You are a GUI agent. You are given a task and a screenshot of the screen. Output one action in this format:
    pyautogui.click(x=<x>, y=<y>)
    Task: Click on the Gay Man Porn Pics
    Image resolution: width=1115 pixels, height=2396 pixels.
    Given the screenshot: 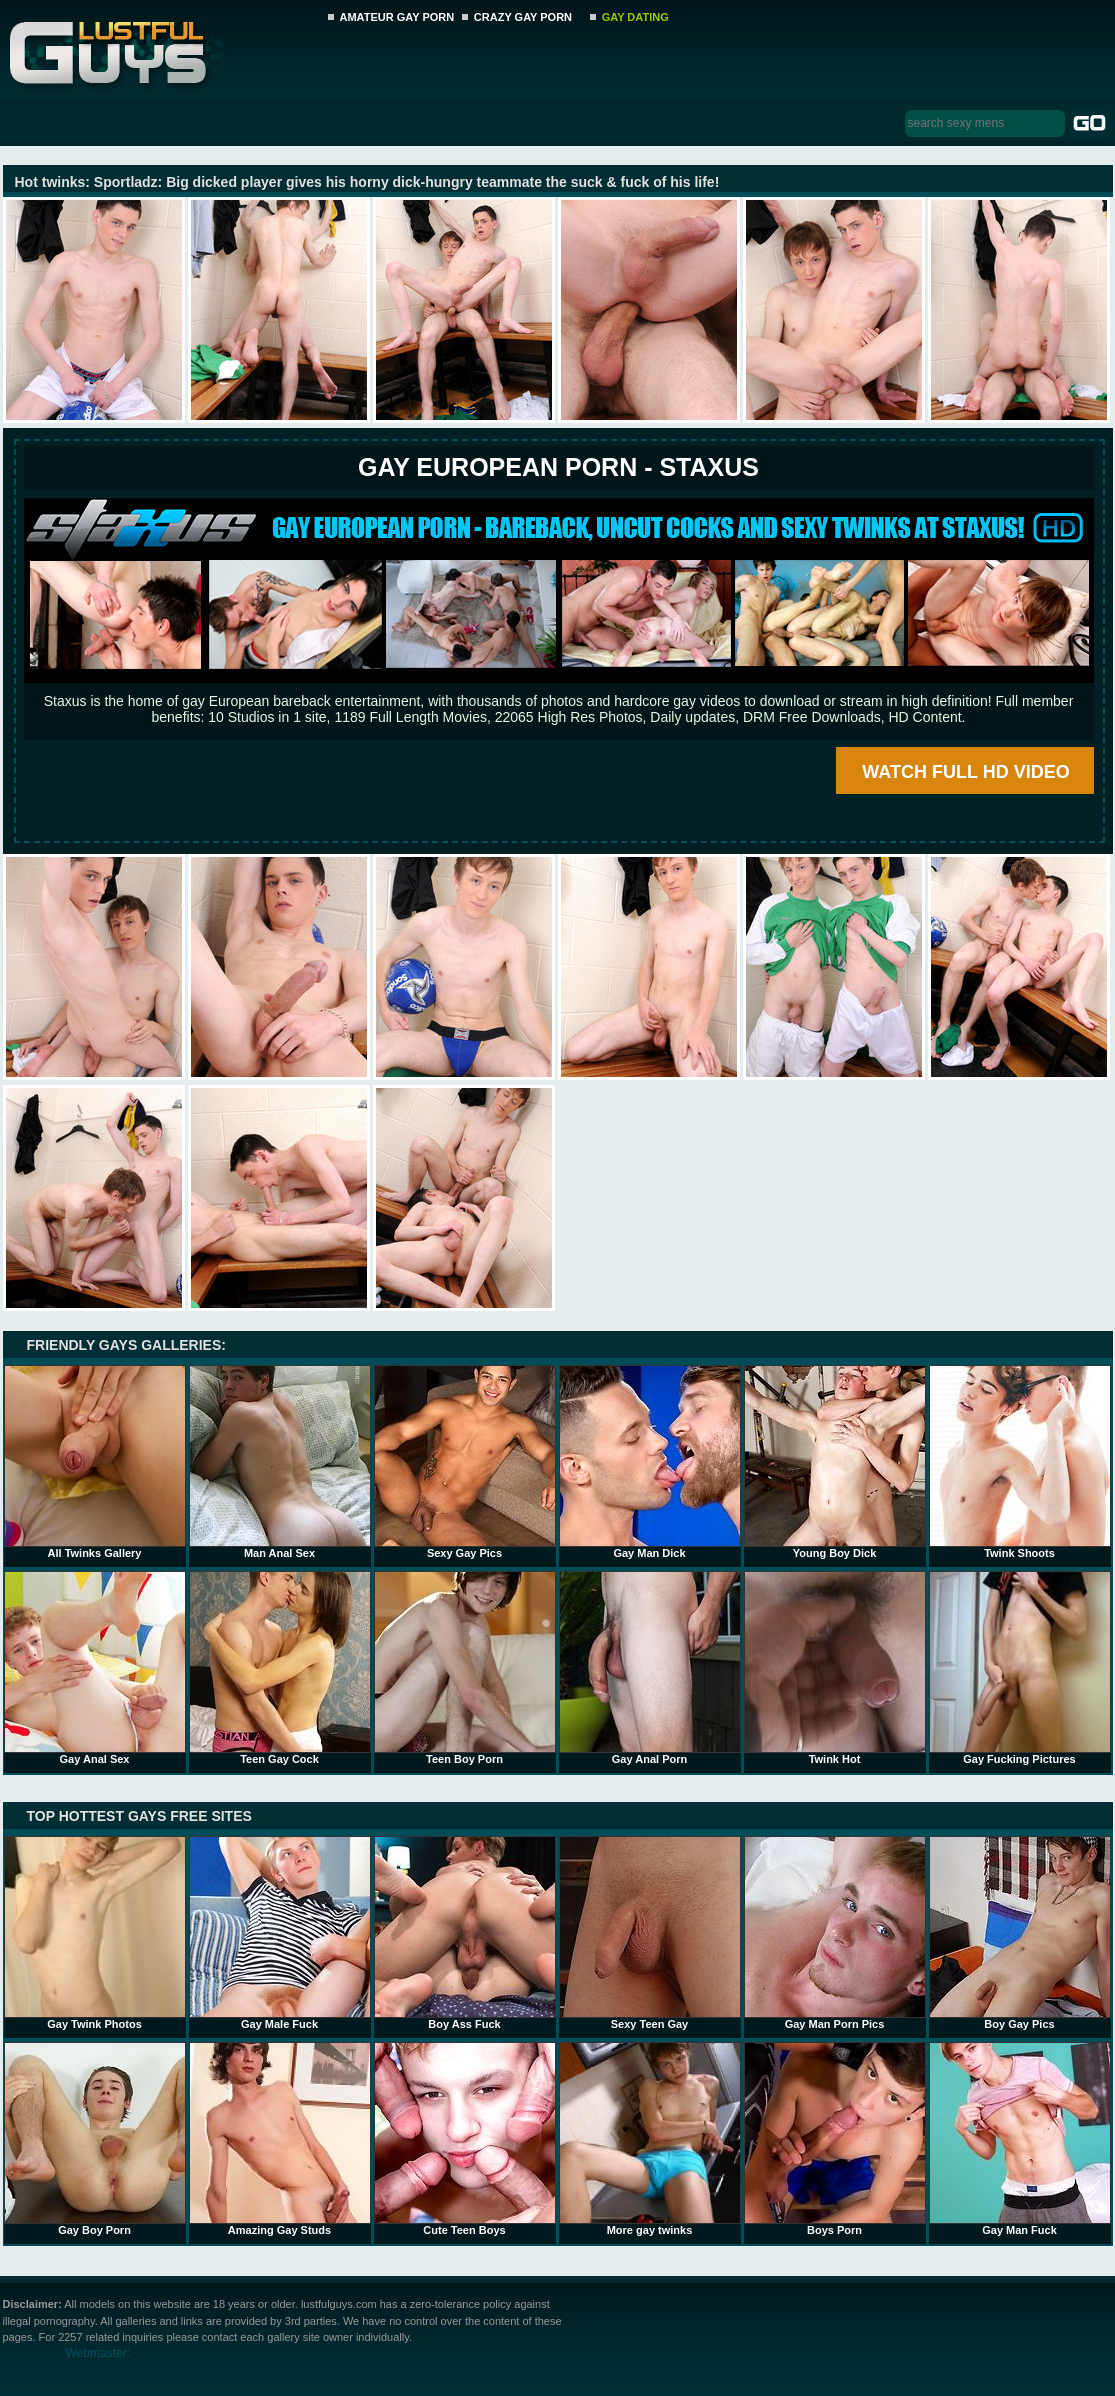 What is the action you would take?
    pyautogui.click(x=835, y=1933)
    